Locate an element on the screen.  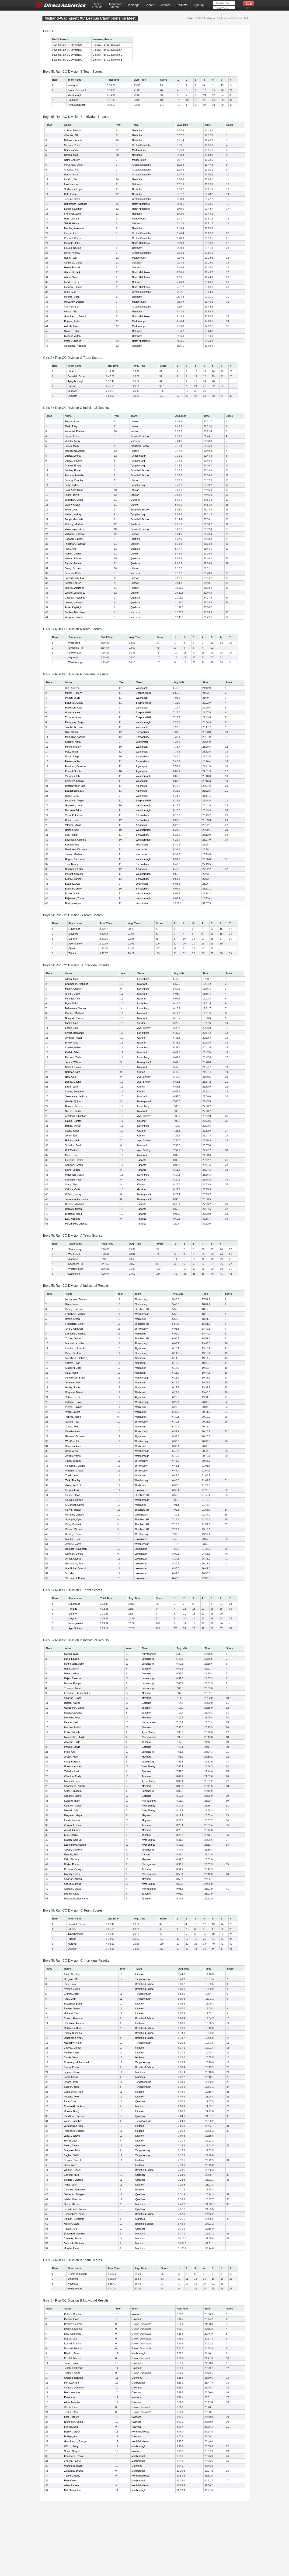
Schanzer , Ben is located at coordinates (73, 1397).